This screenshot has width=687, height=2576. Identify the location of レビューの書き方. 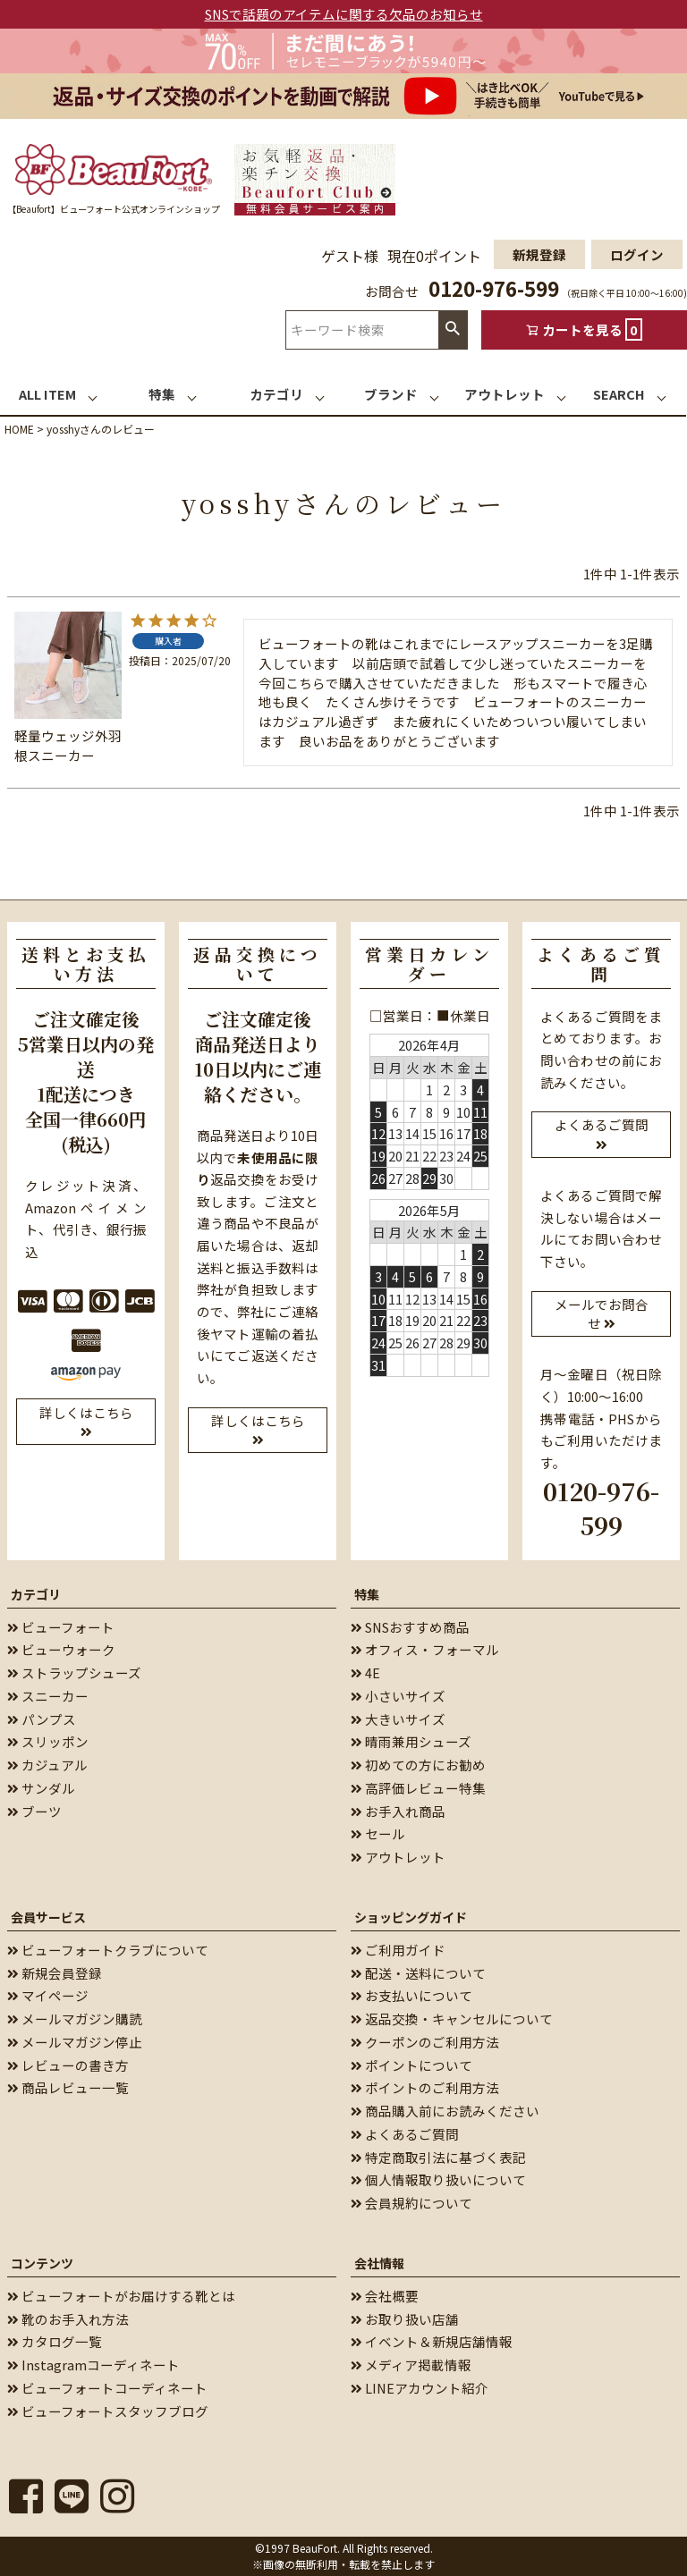
(68, 2065).